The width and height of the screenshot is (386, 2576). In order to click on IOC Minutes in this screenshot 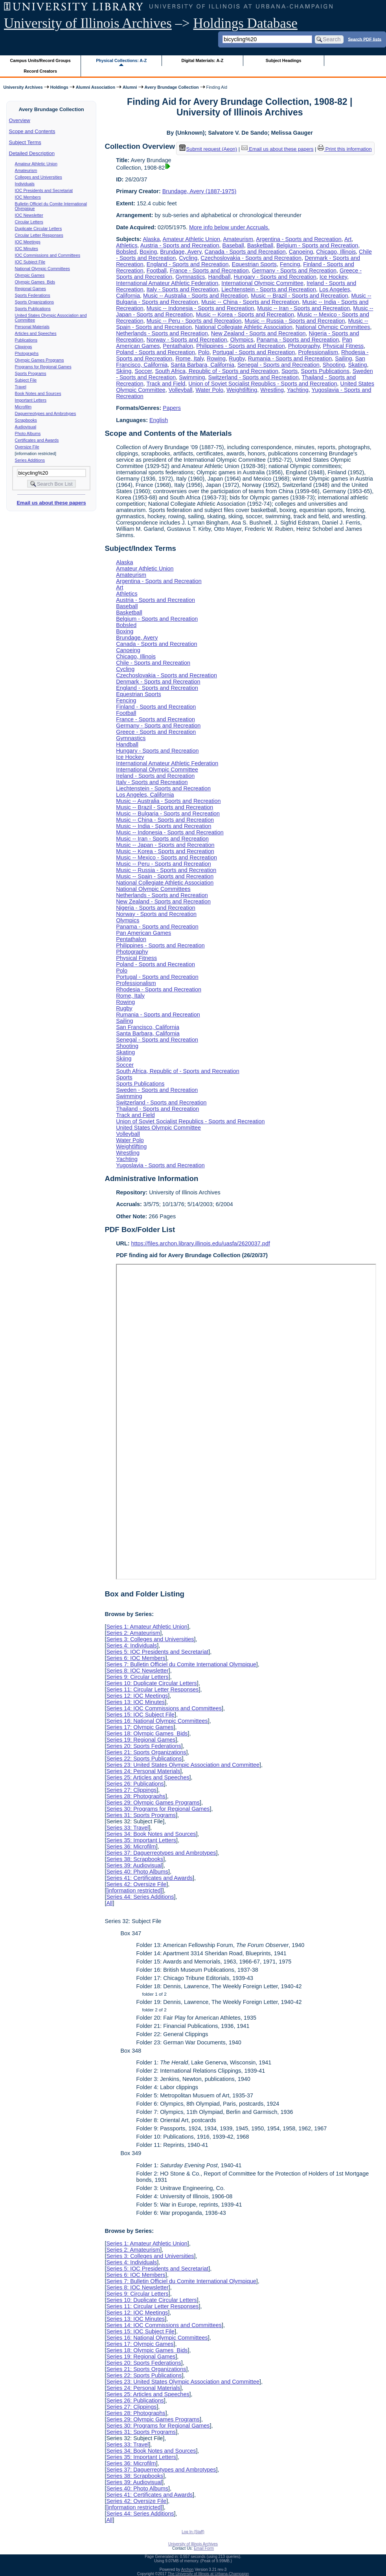, I will do `click(26, 248)`.